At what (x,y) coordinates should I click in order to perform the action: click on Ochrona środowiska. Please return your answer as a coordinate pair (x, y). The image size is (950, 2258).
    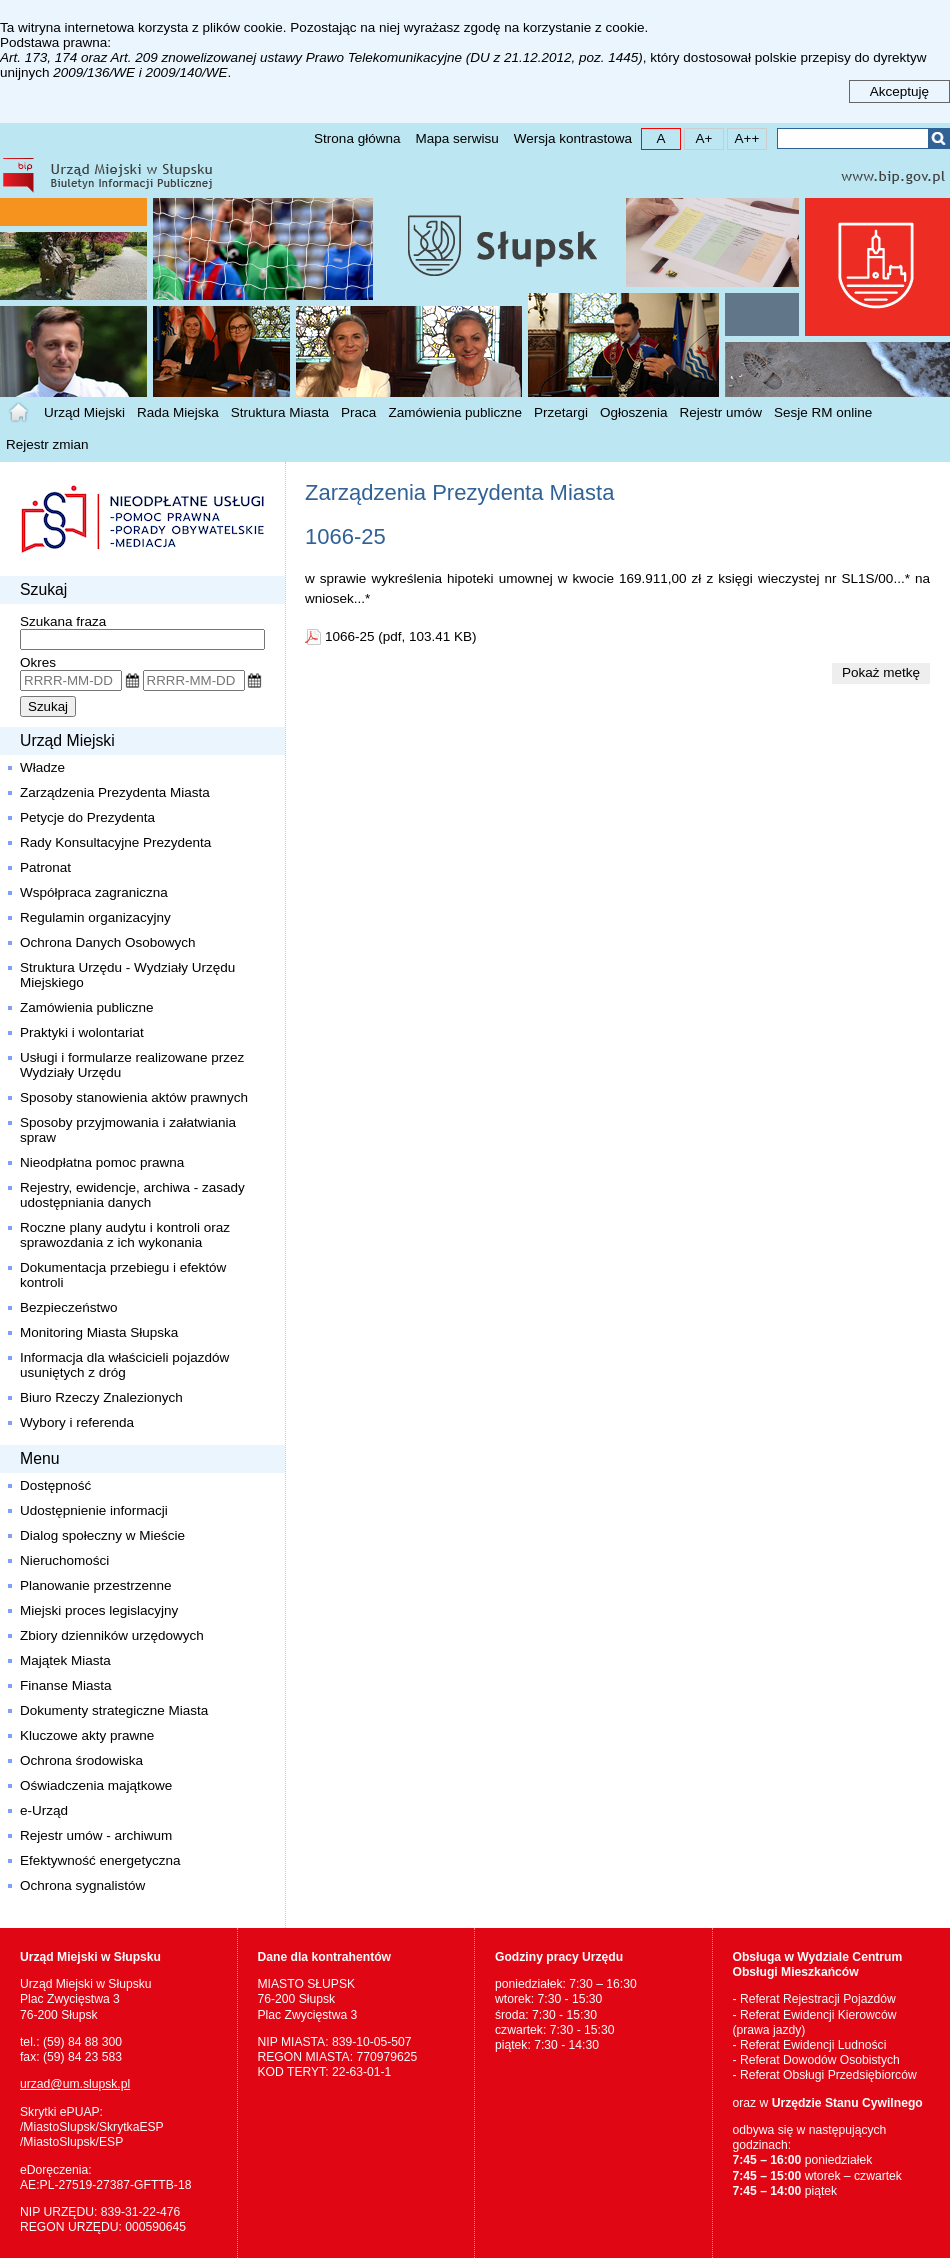
    Looking at the image, I should click on (81, 1760).